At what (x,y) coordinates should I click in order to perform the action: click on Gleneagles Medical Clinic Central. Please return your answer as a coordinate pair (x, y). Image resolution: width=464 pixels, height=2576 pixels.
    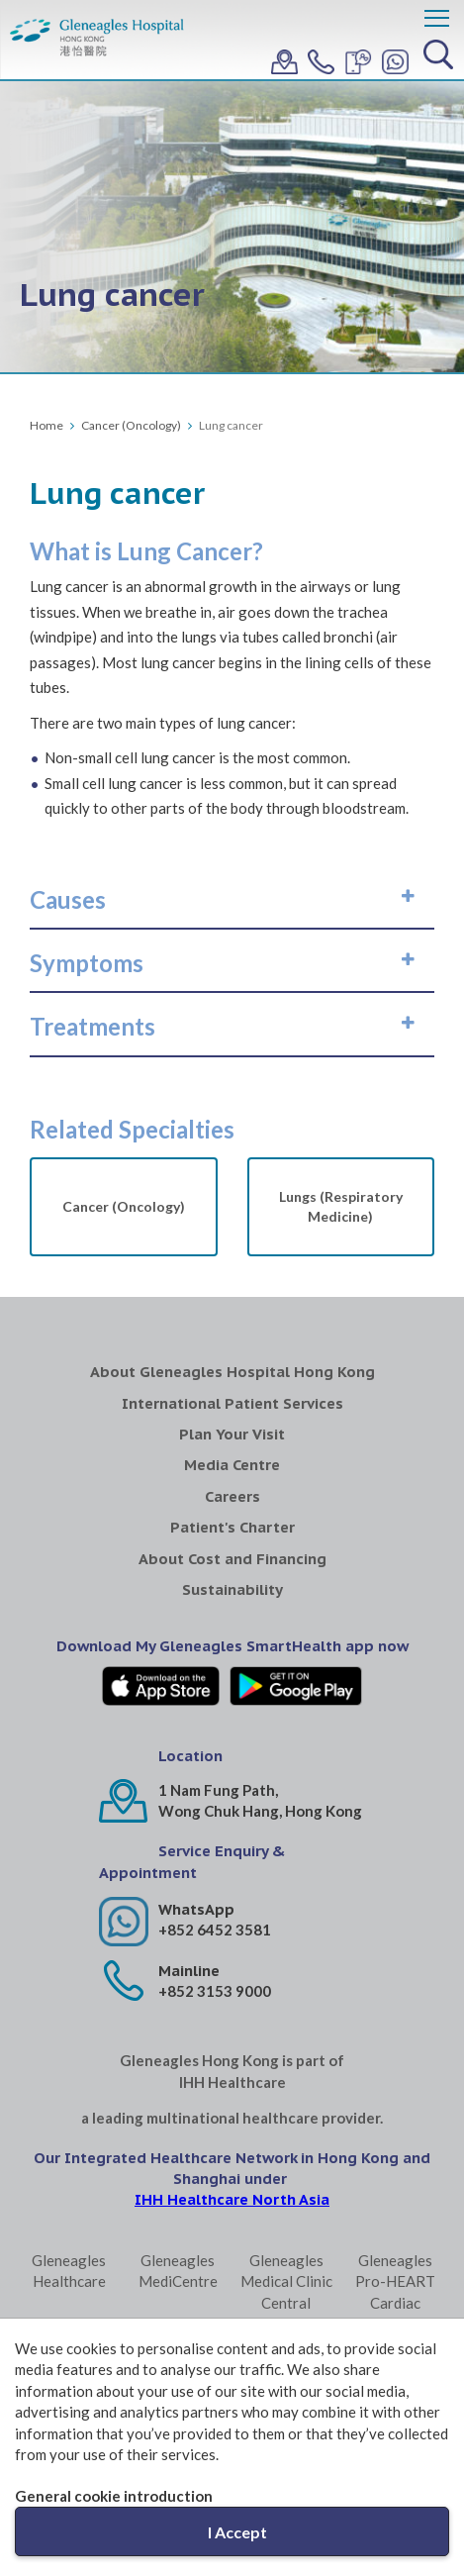
    Looking at the image, I should click on (286, 2281).